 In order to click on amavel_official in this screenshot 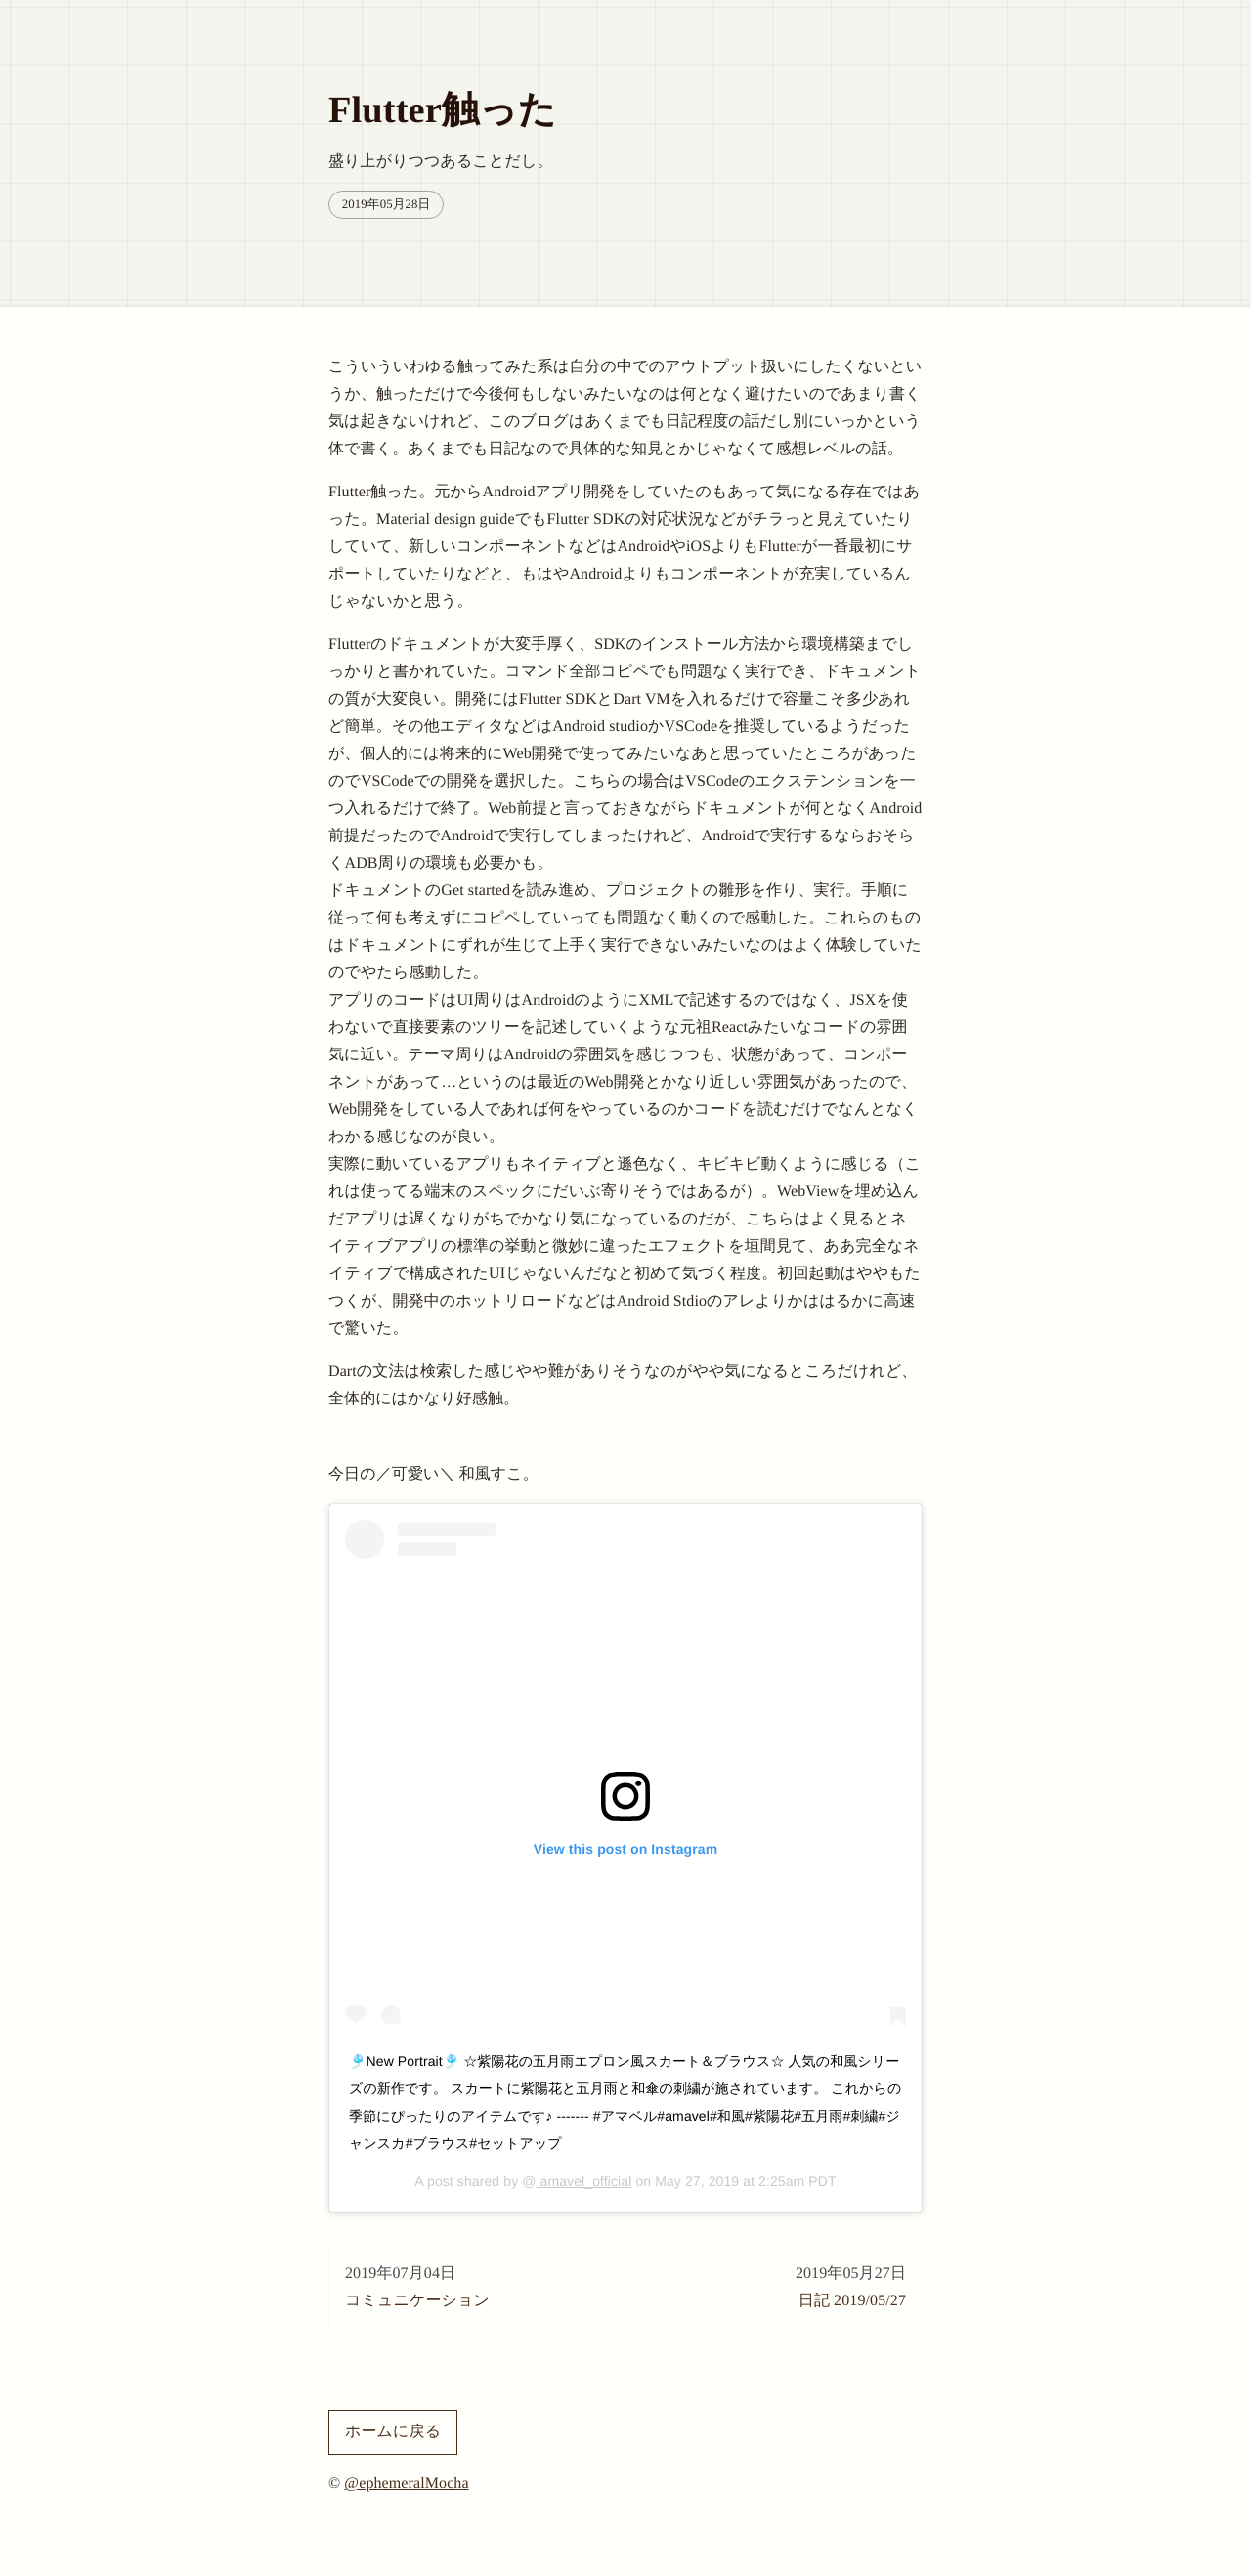, I will do `click(584, 2181)`.